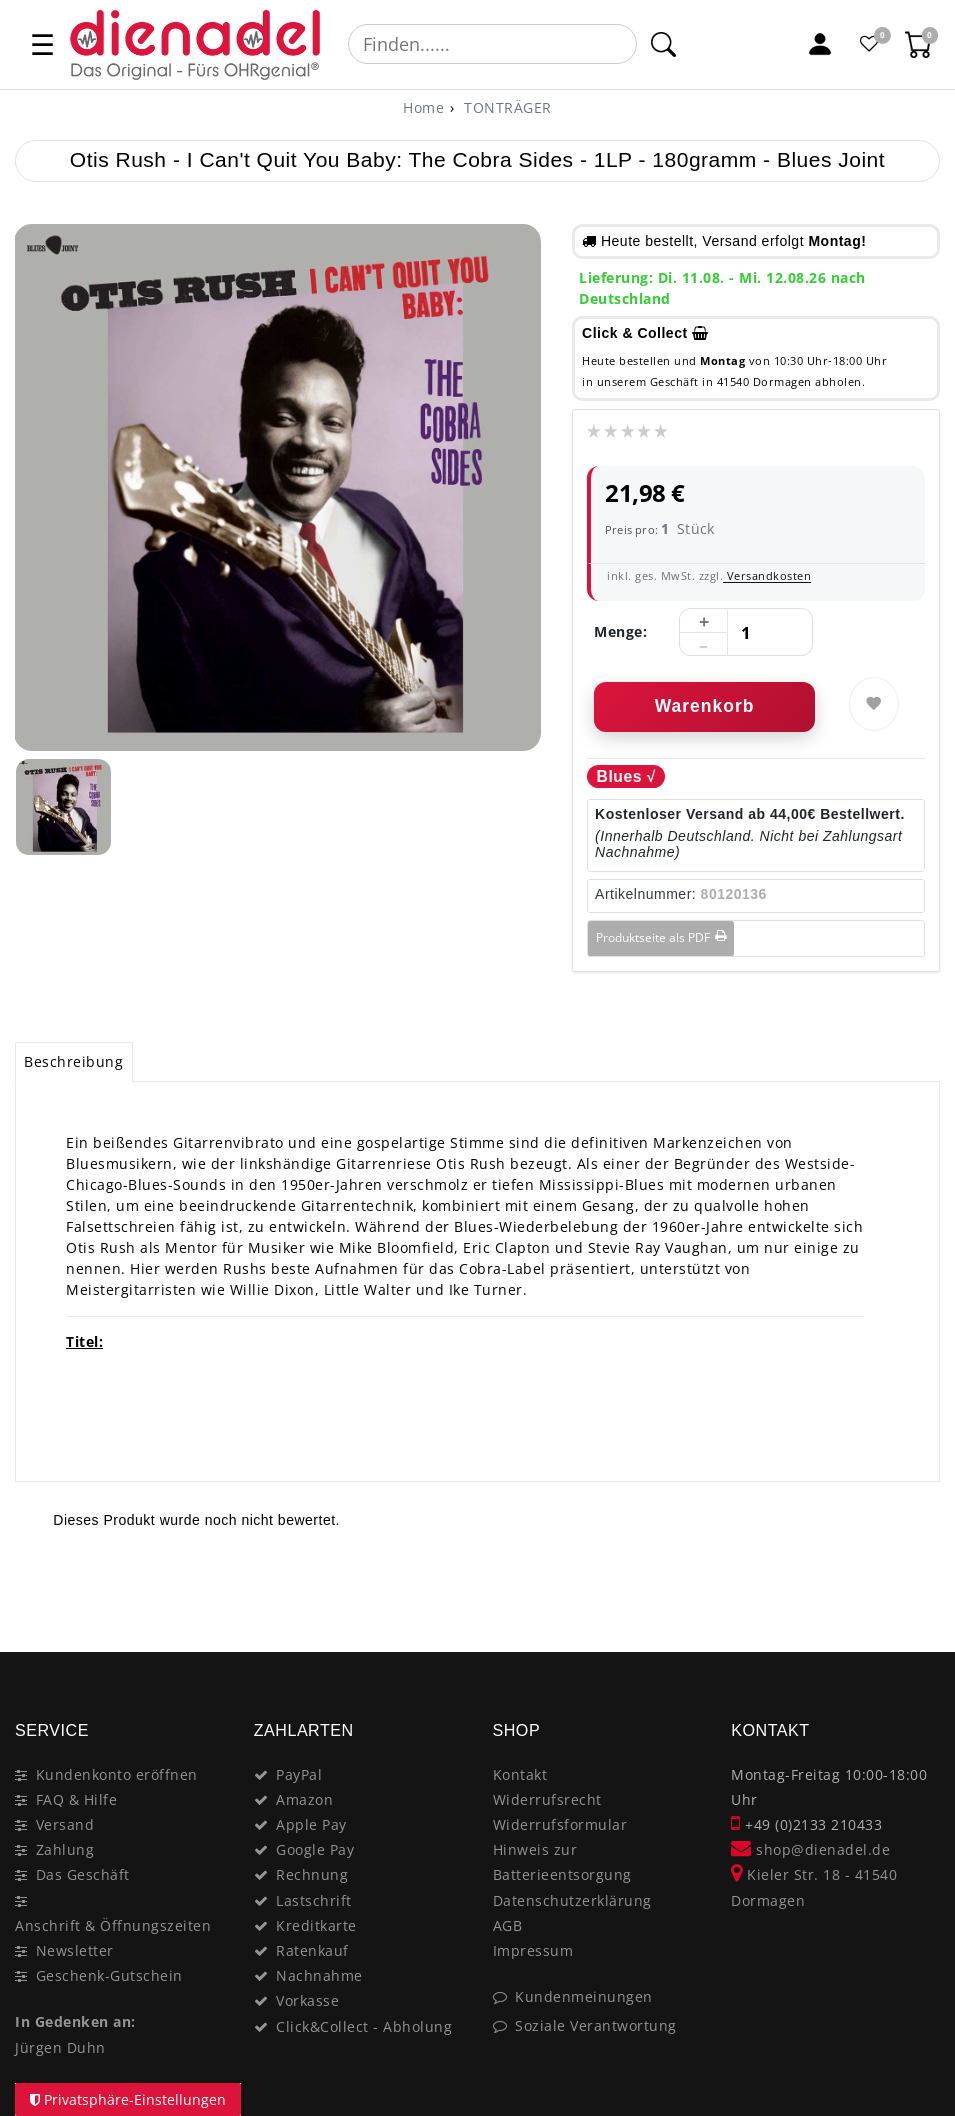 The image size is (955, 2116). Describe the element at coordinates (520, 1774) in the screenshot. I see `Kontakt` at that location.